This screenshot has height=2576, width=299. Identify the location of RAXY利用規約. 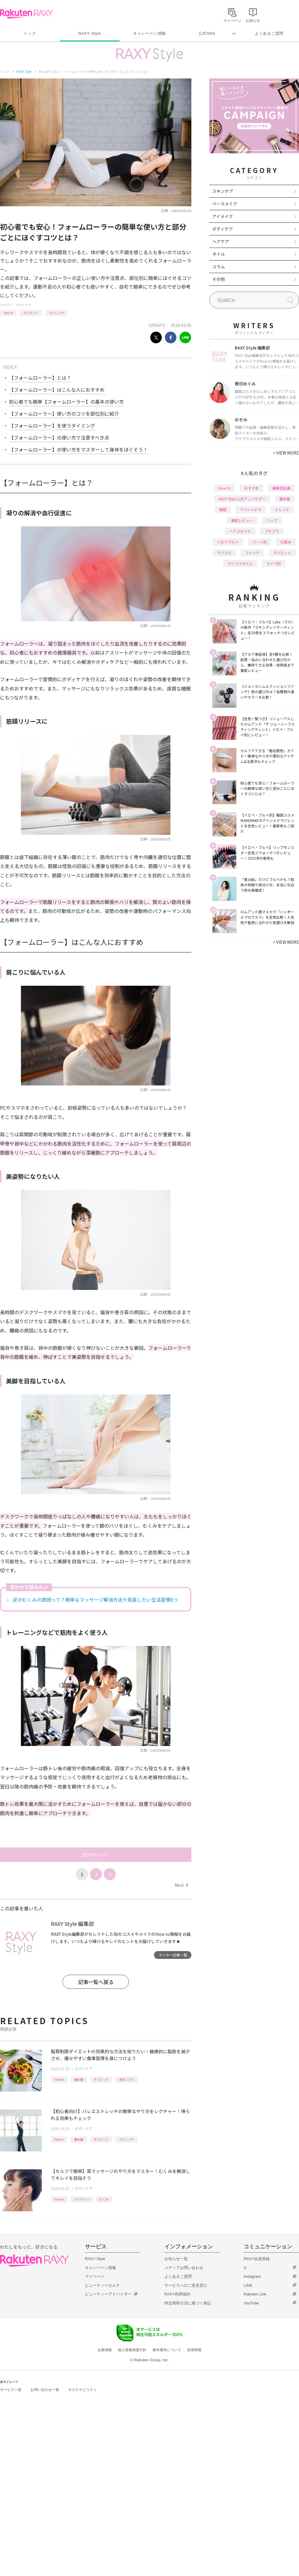
(177, 2294).